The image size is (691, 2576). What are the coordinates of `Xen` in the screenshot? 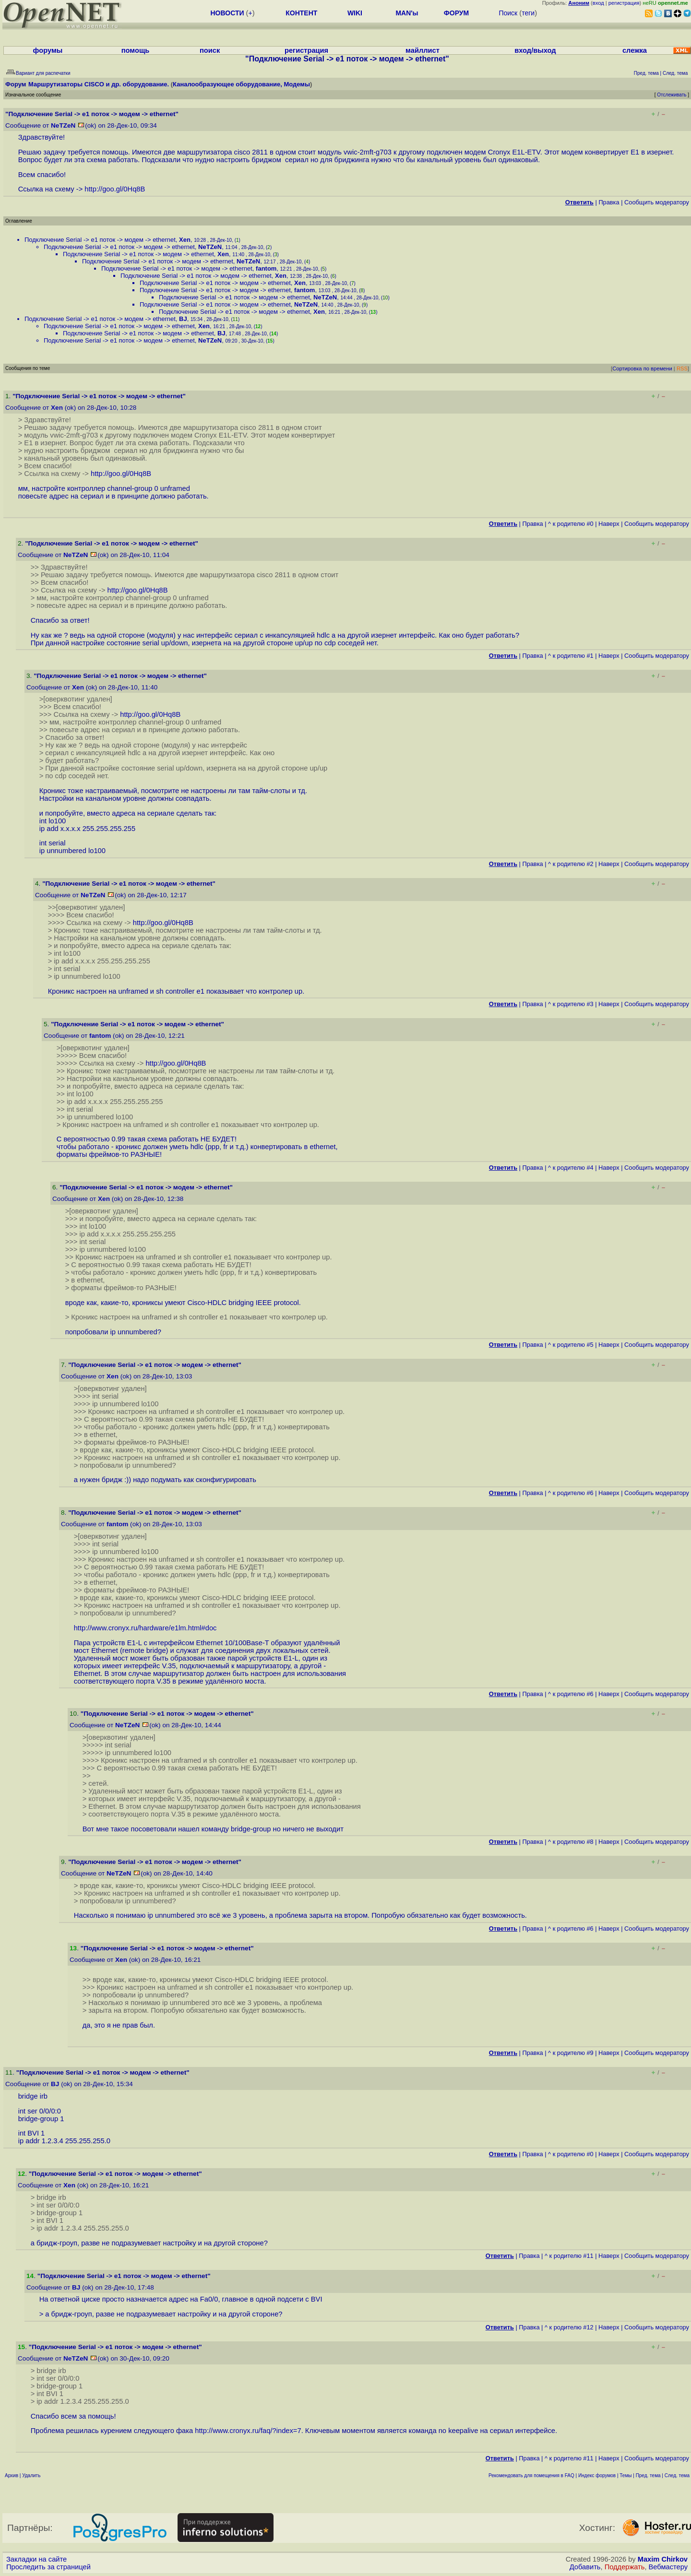 It's located at (185, 239).